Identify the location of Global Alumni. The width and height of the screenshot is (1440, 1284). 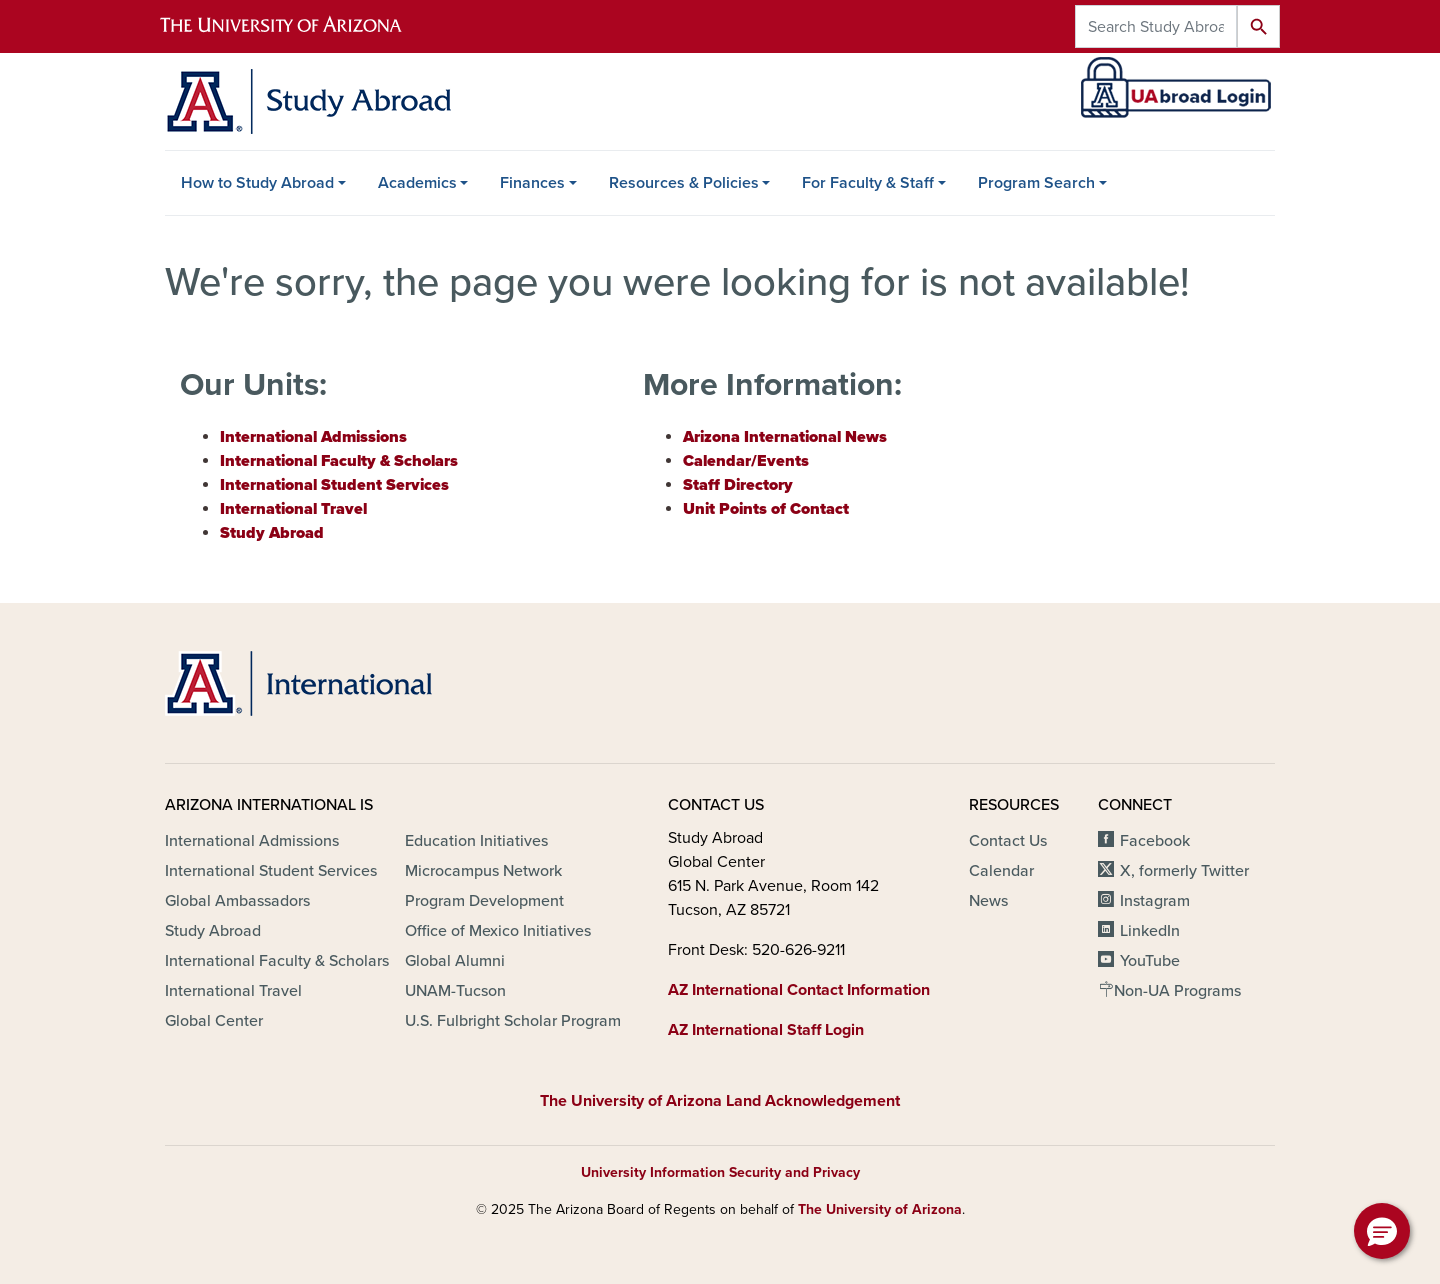
(455, 961).